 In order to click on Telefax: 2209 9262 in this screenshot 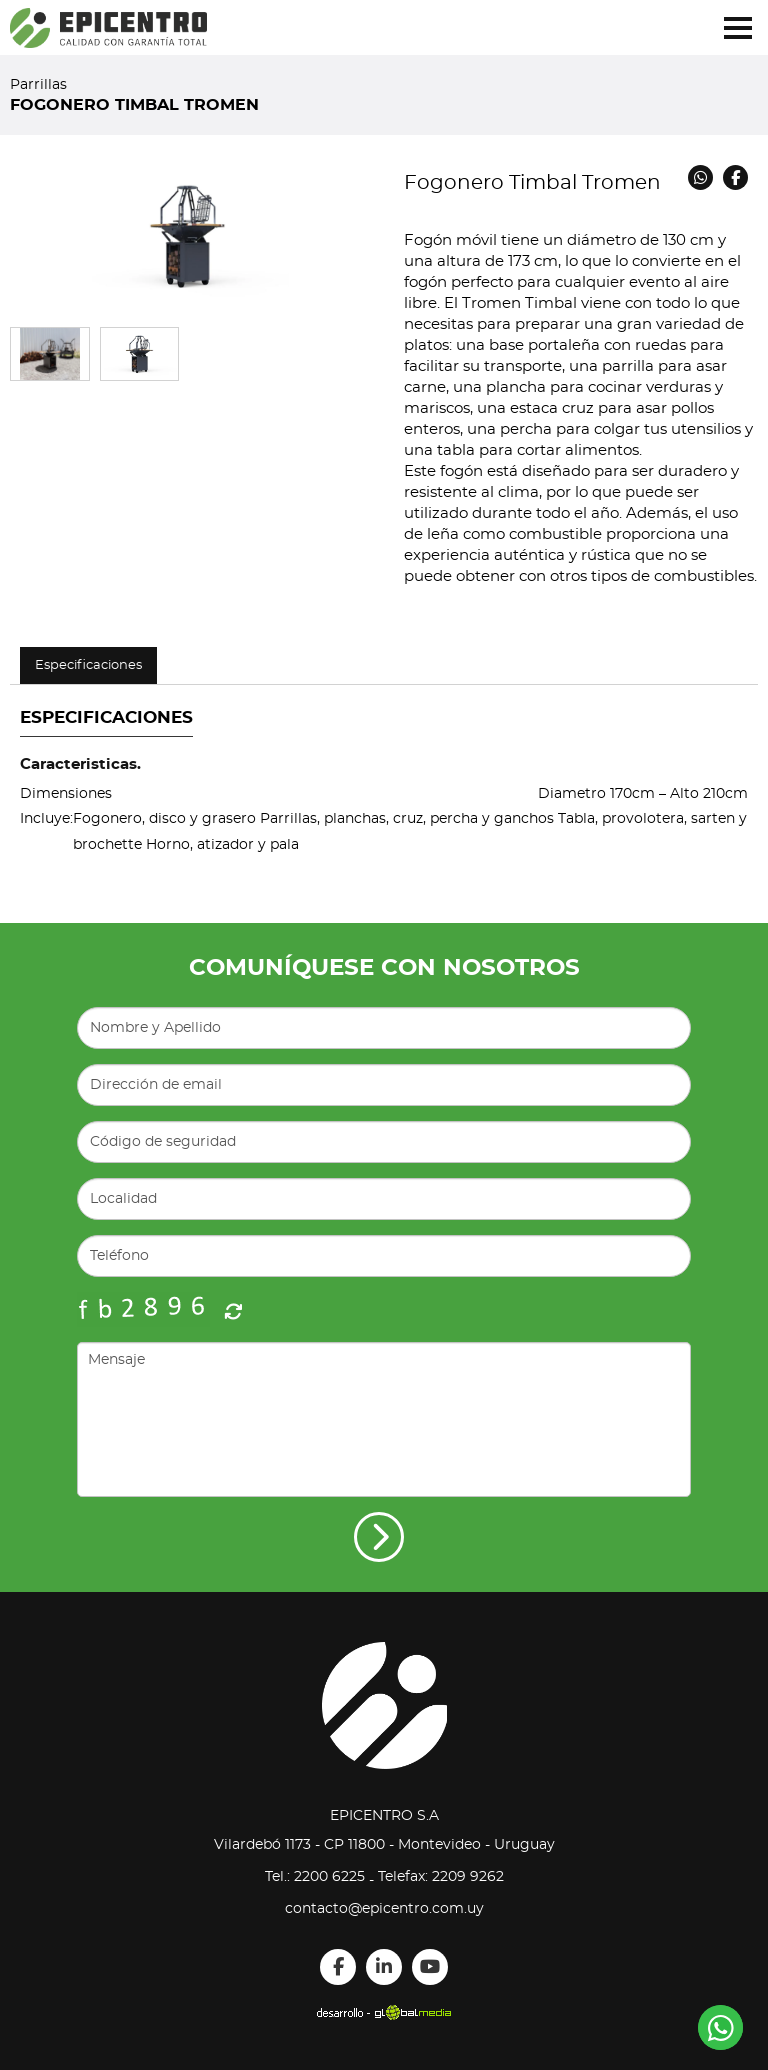, I will do `click(441, 1877)`.